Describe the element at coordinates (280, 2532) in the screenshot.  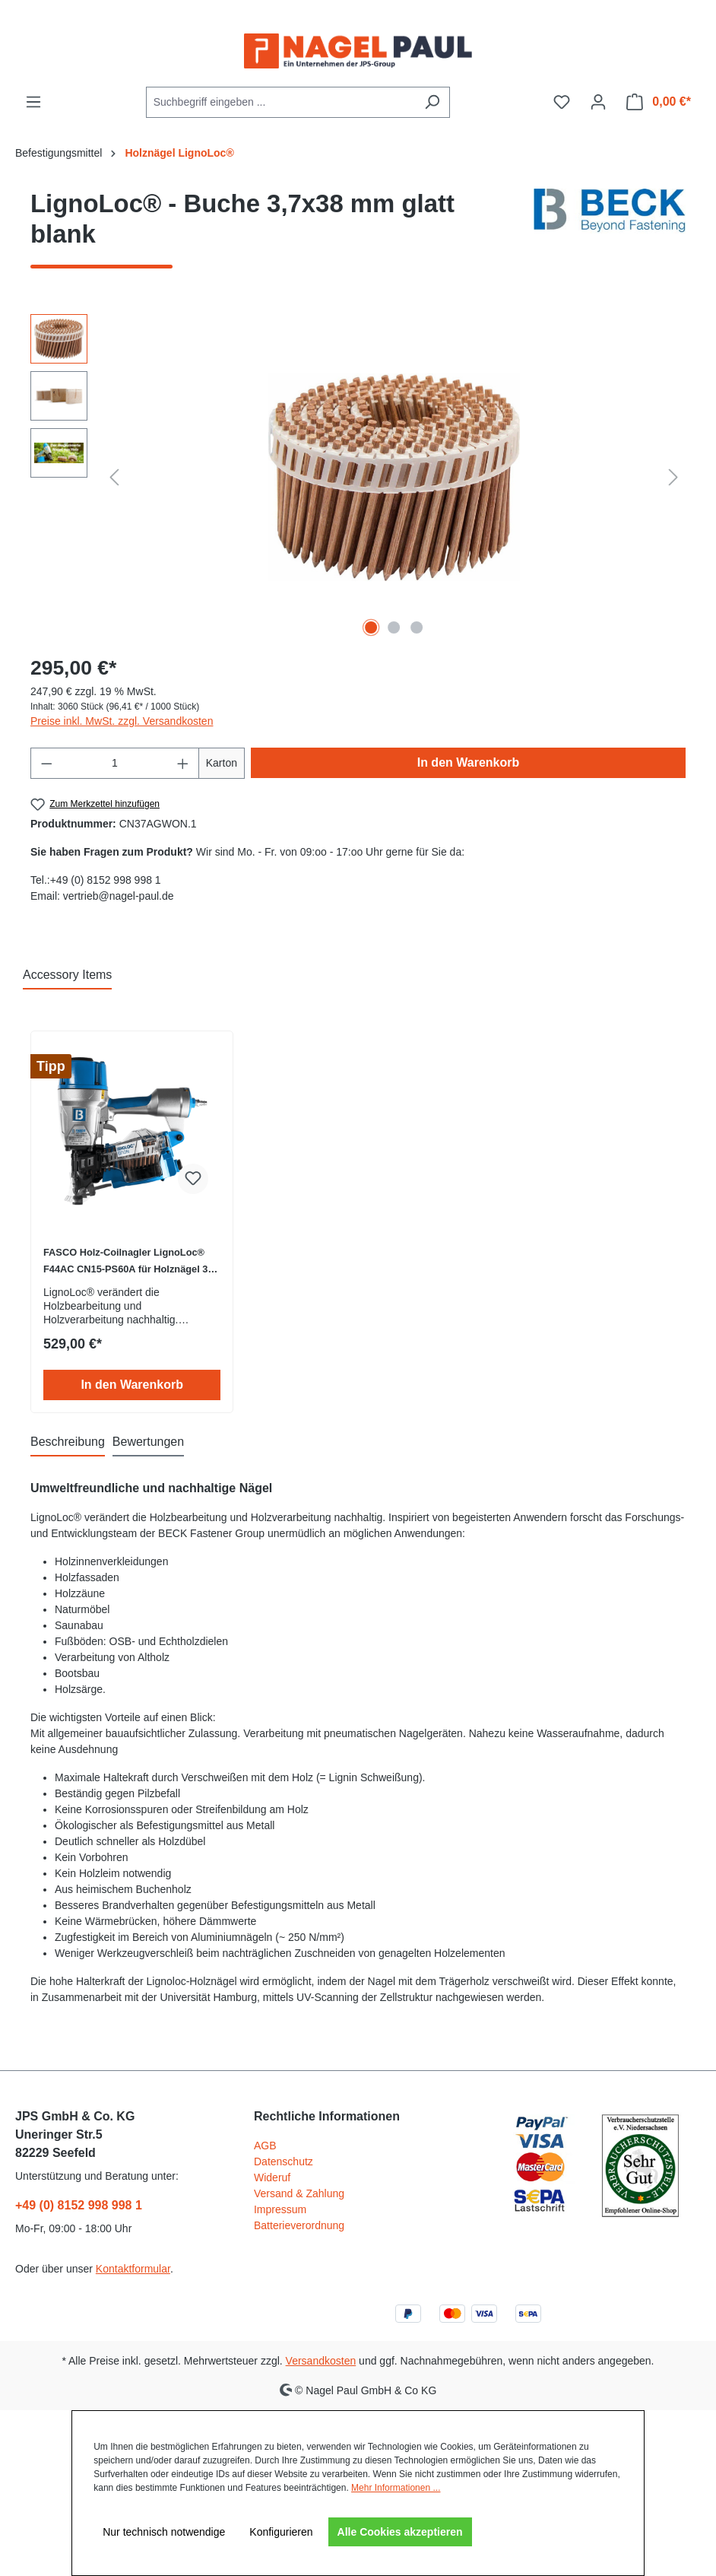
I see `Konfigurieren` at that location.